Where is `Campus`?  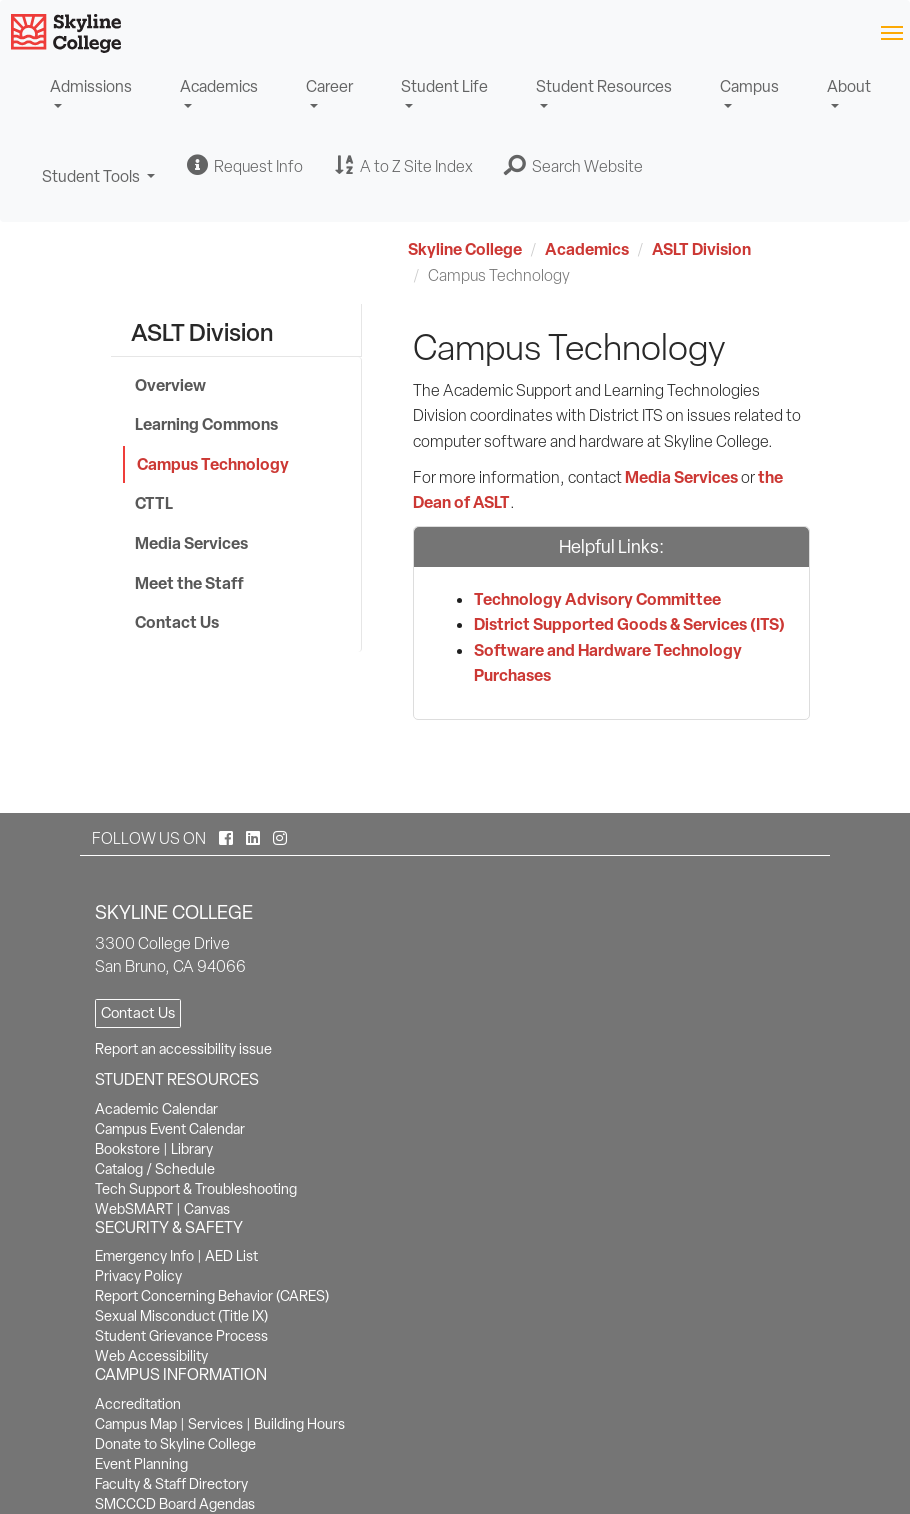 Campus is located at coordinates (749, 86).